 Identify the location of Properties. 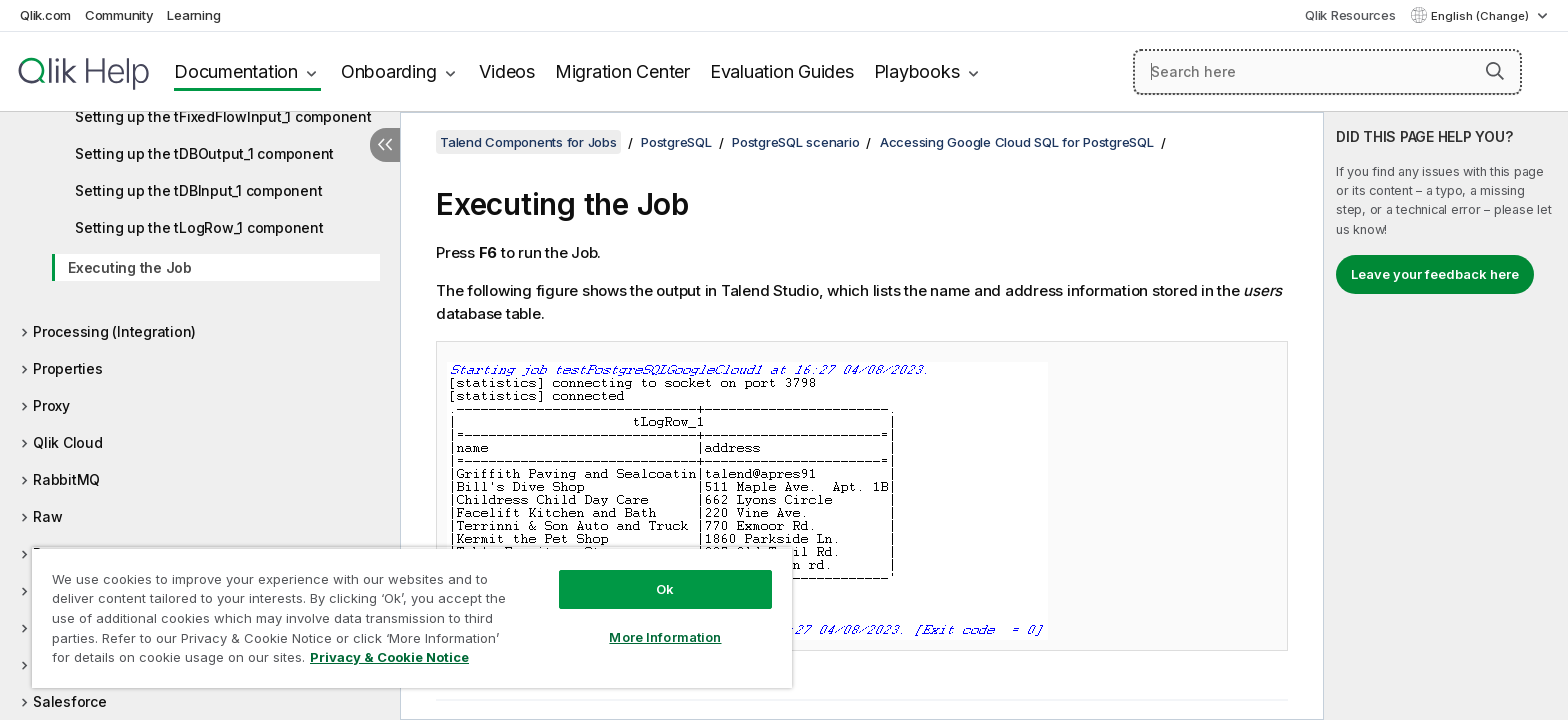
(68, 368).